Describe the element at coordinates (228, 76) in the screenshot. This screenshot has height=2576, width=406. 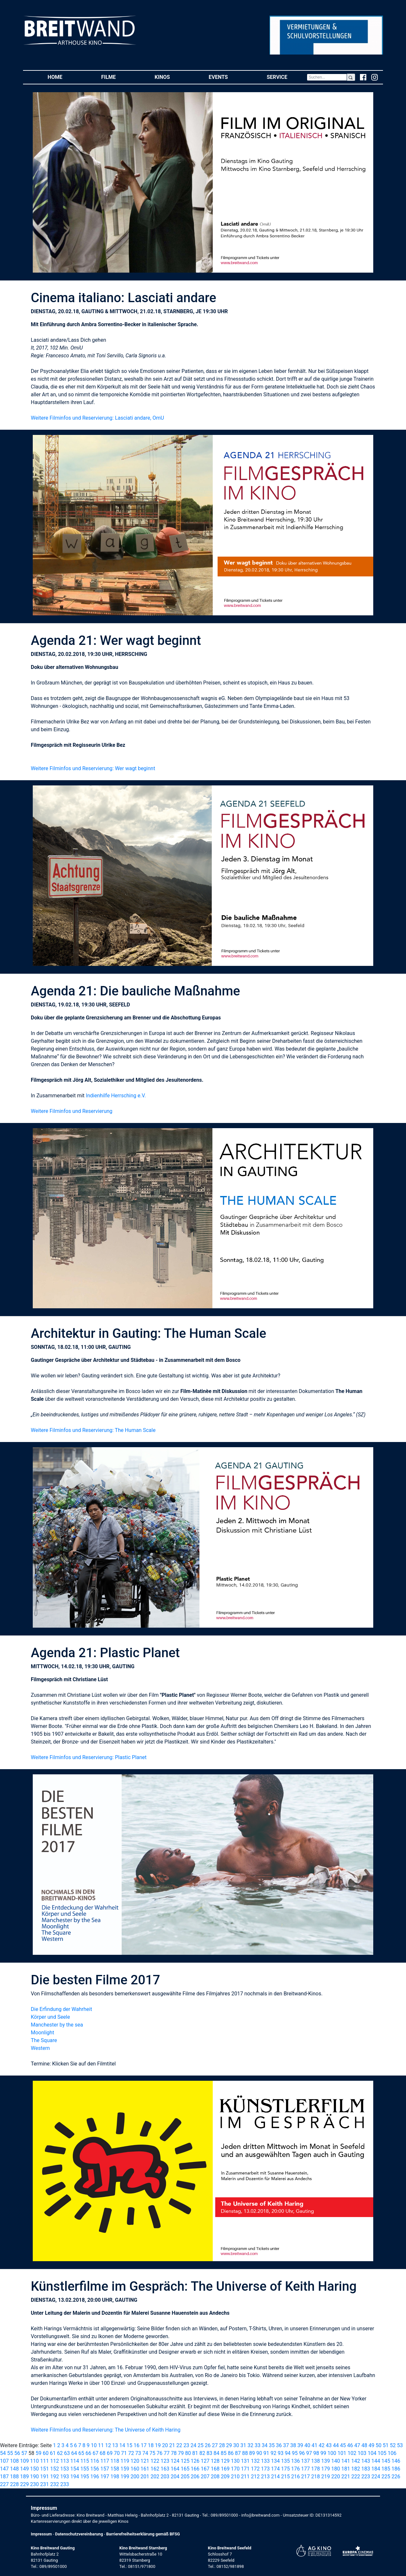
I see `Events [button]` at that location.